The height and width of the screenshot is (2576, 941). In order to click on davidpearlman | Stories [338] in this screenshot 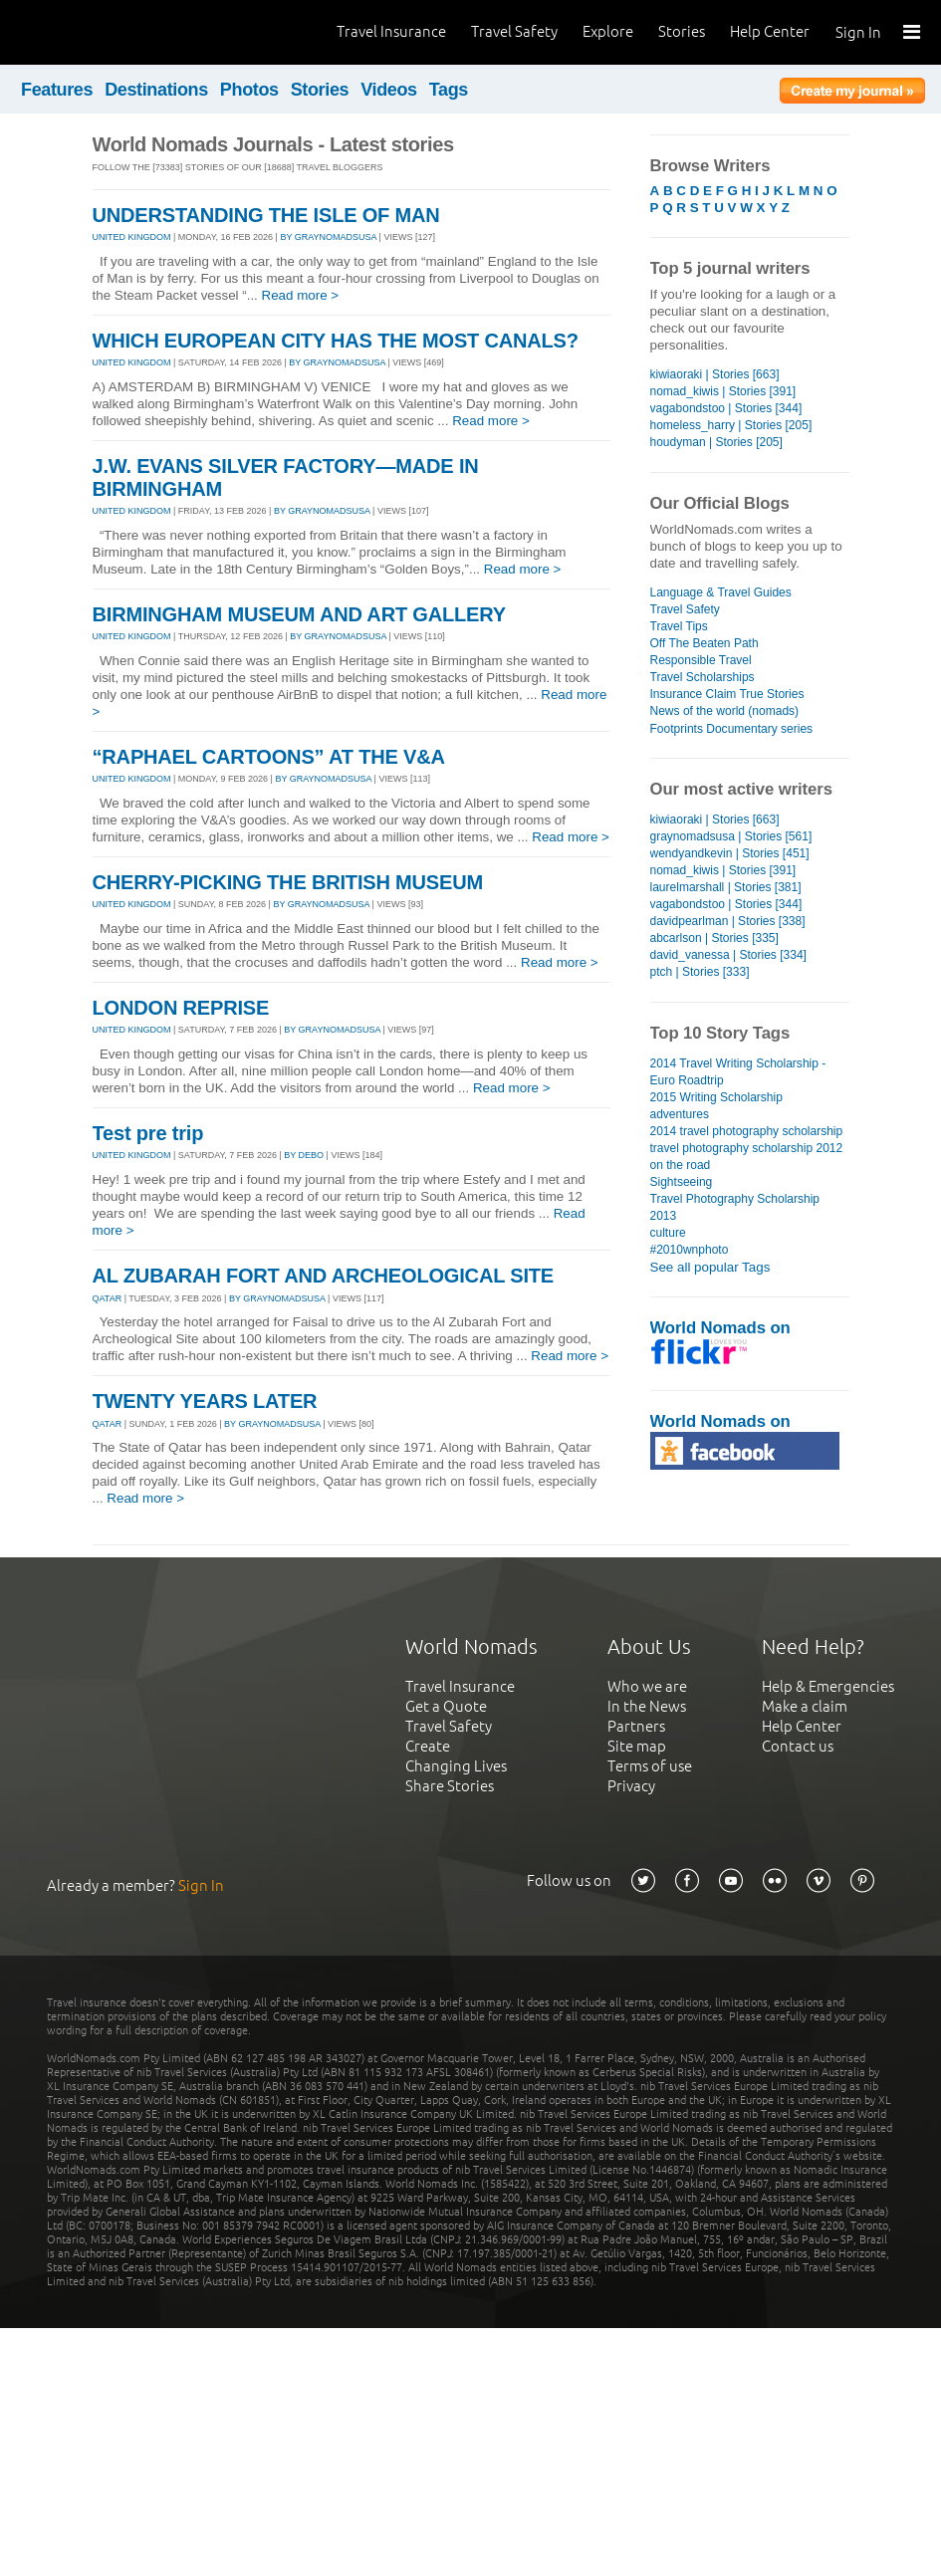, I will do `click(728, 921)`.